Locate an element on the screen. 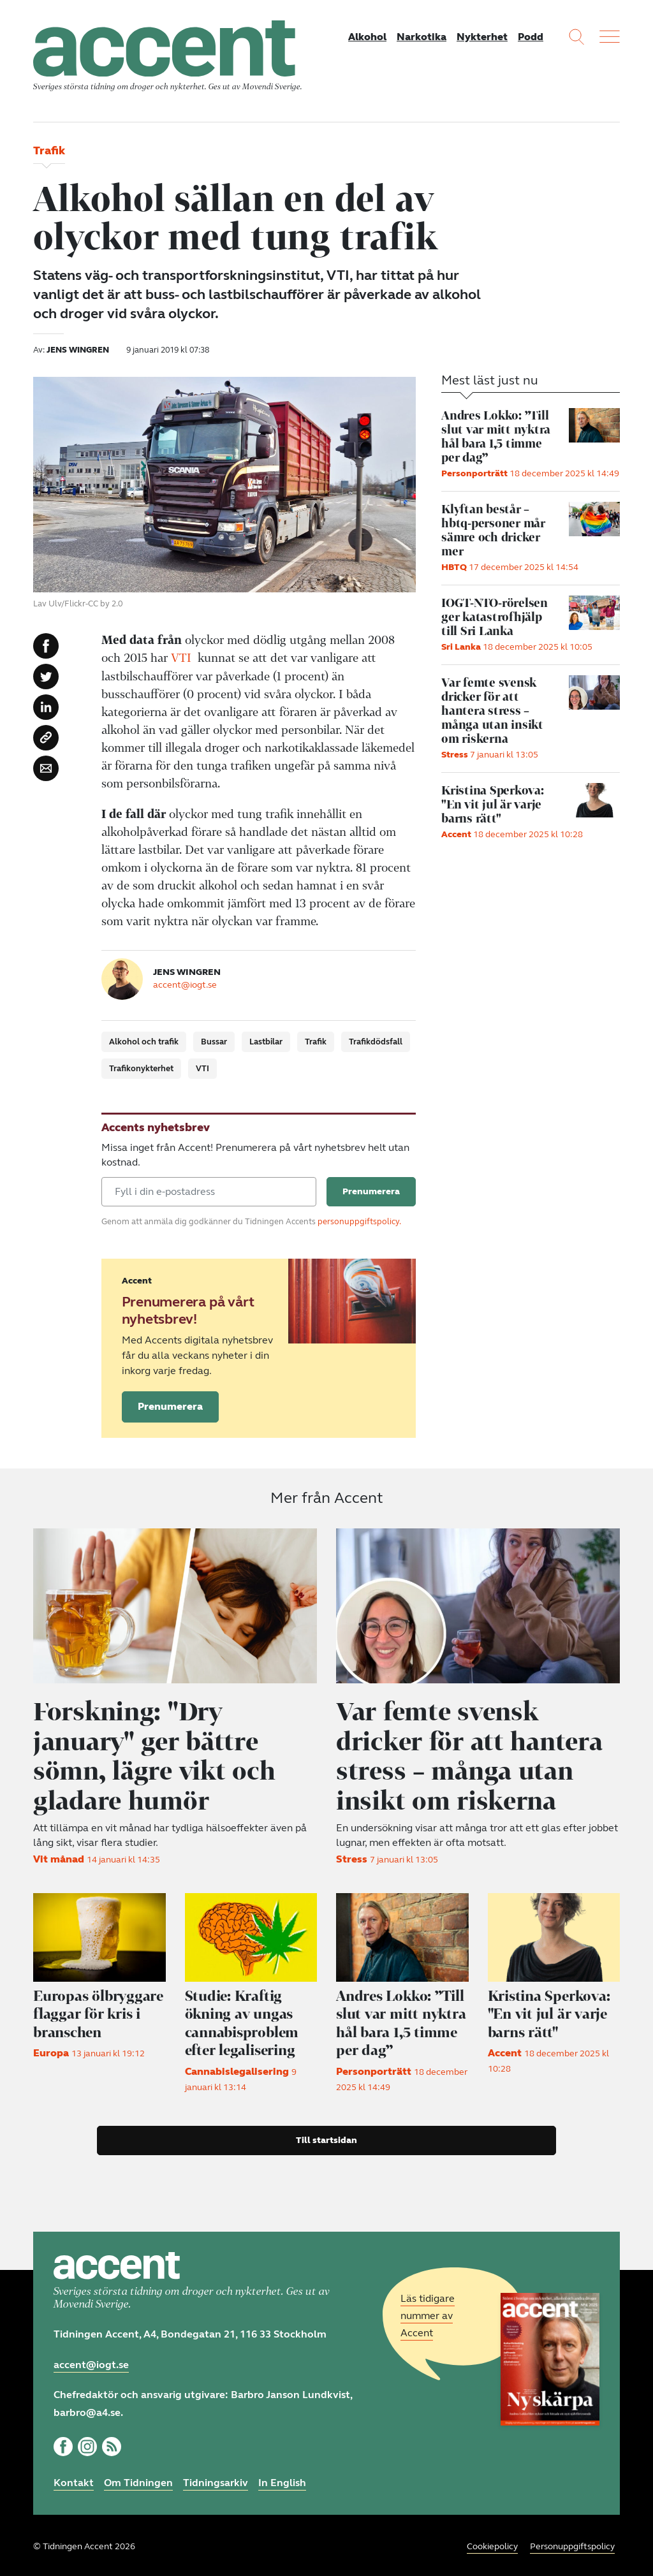 This screenshot has width=653, height=2576. Trafik is located at coordinates (315, 1042).